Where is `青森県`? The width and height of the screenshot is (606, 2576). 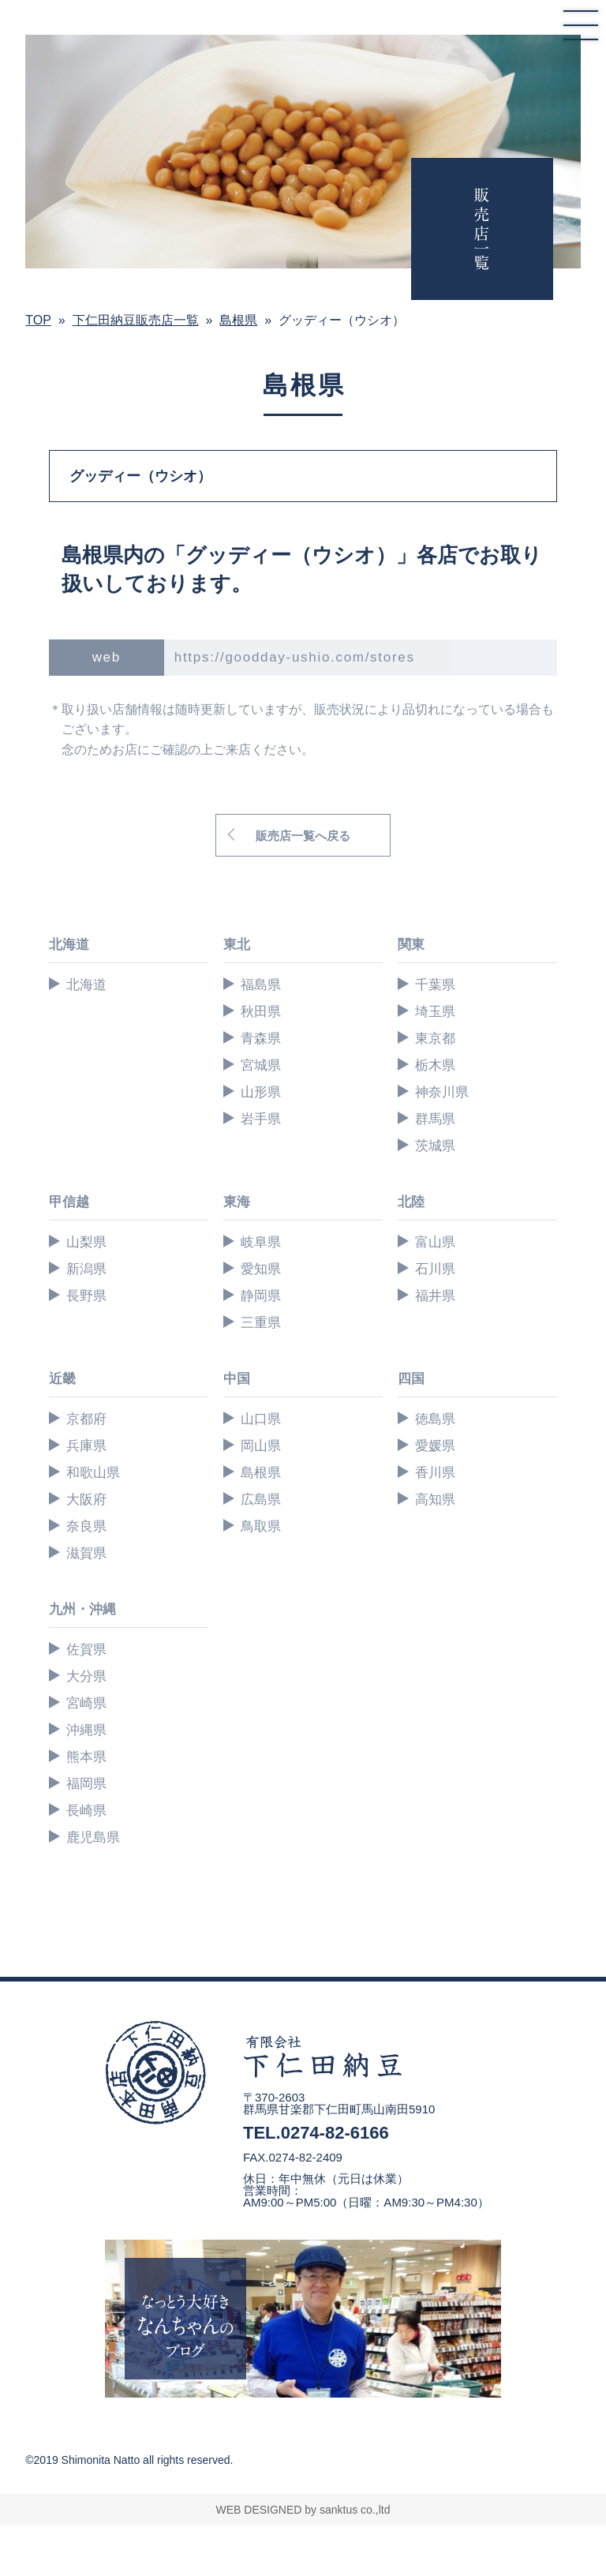 青森県 is located at coordinates (261, 1038).